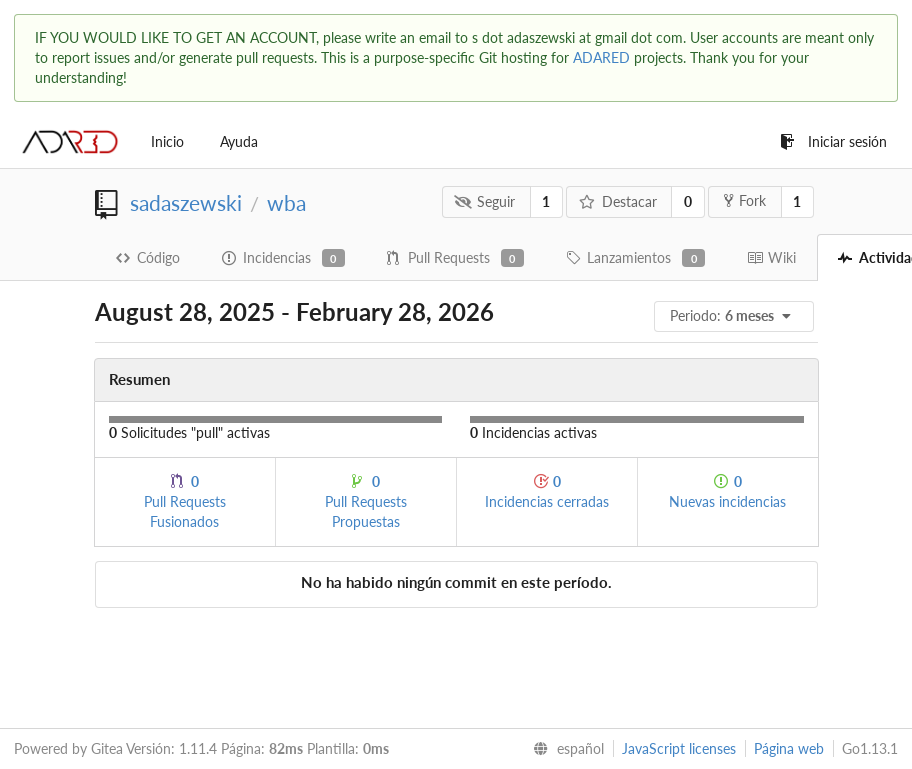  What do you see at coordinates (286, 202) in the screenshot?
I see `wba` at bounding box center [286, 202].